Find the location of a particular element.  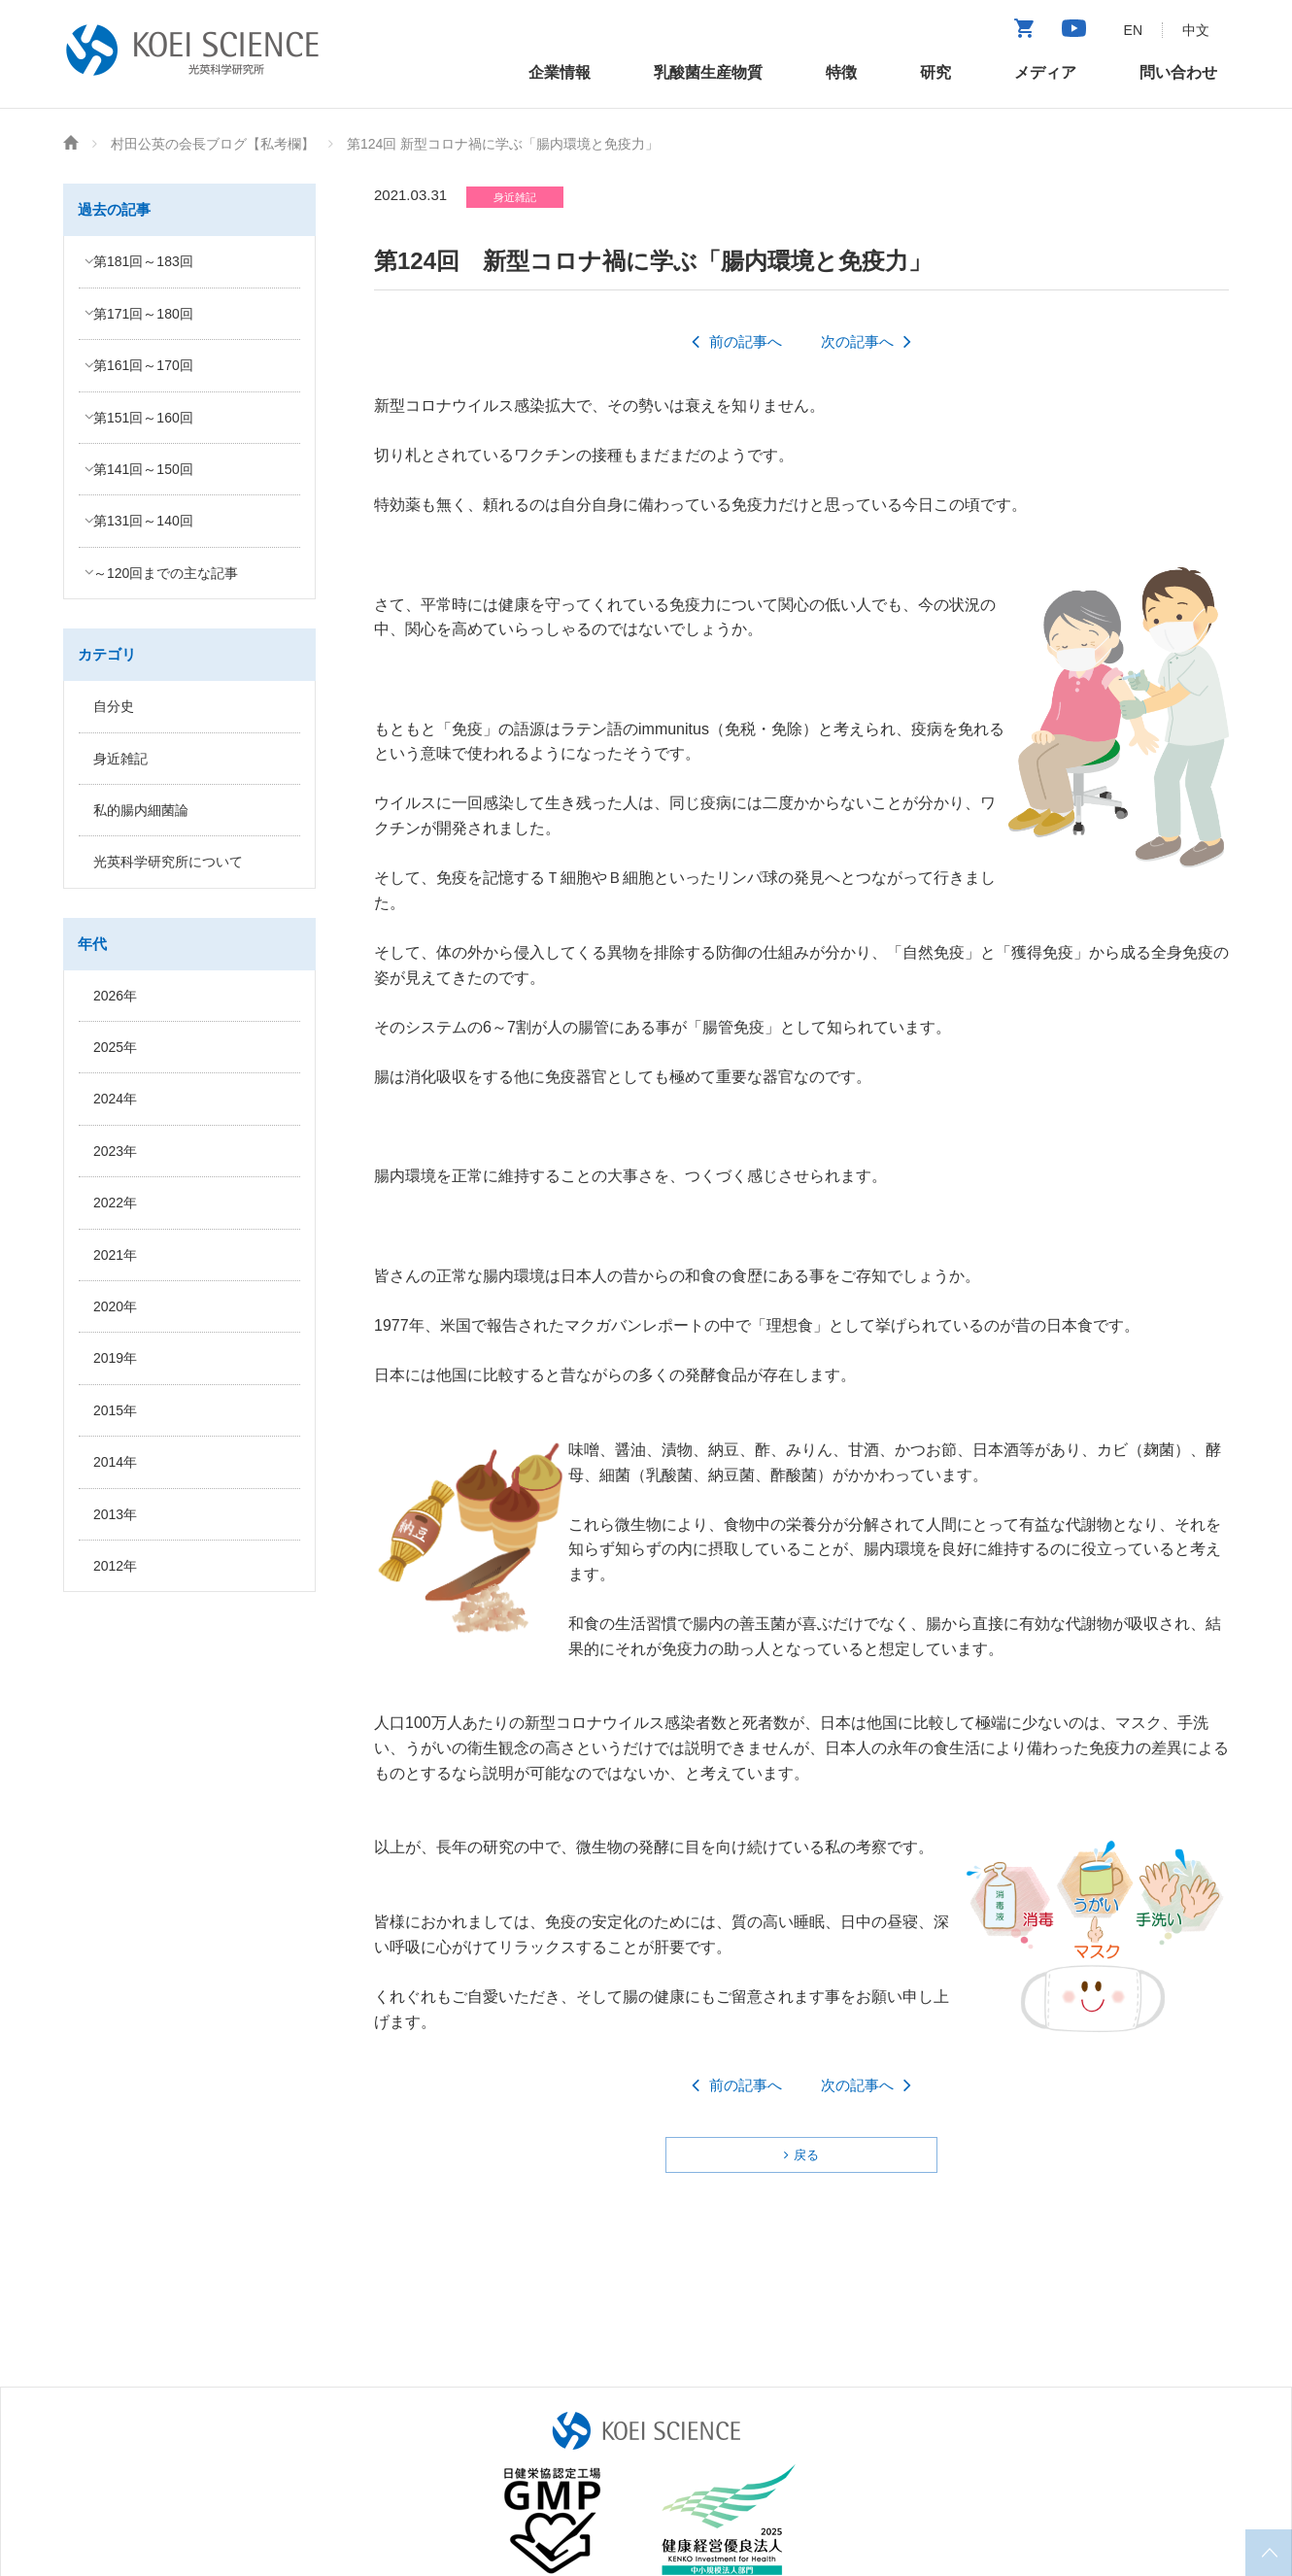

身近雑記 is located at coordinates (120, 758).